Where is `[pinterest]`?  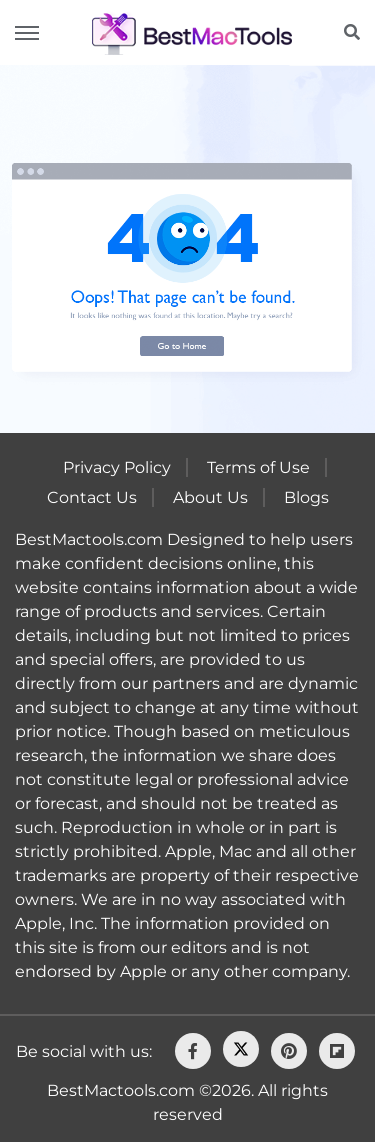 [pinterest] is located at coordinates (289, 1051).